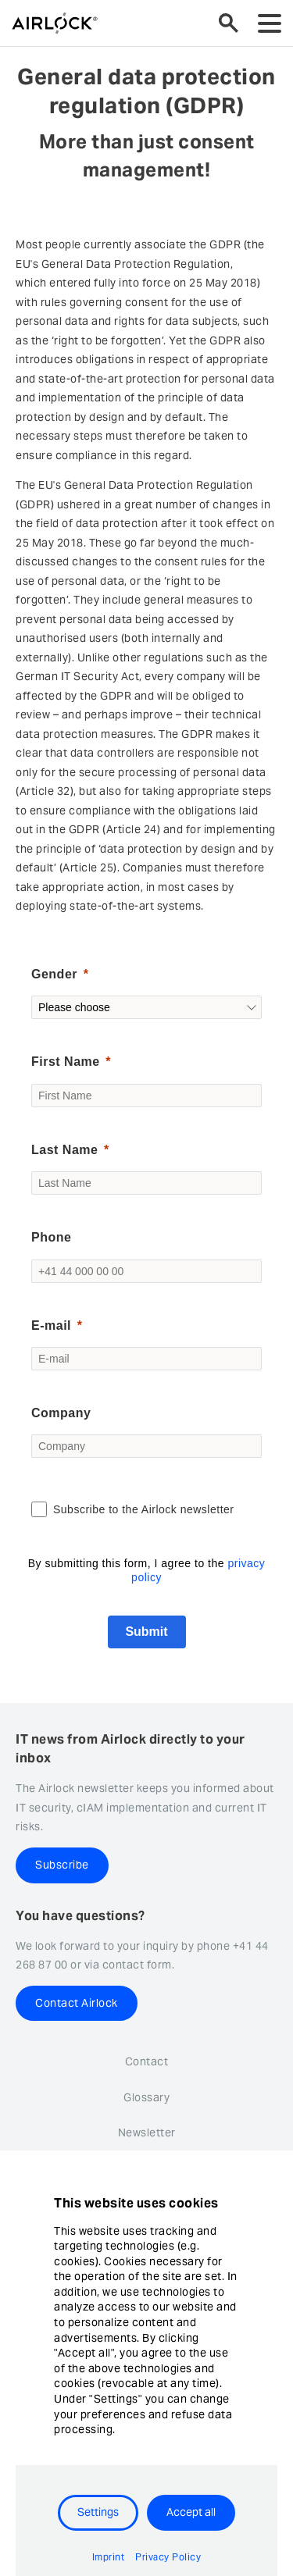 This screenshot has height=2576, width=293. I want to click on Company, so click(61, 1413).